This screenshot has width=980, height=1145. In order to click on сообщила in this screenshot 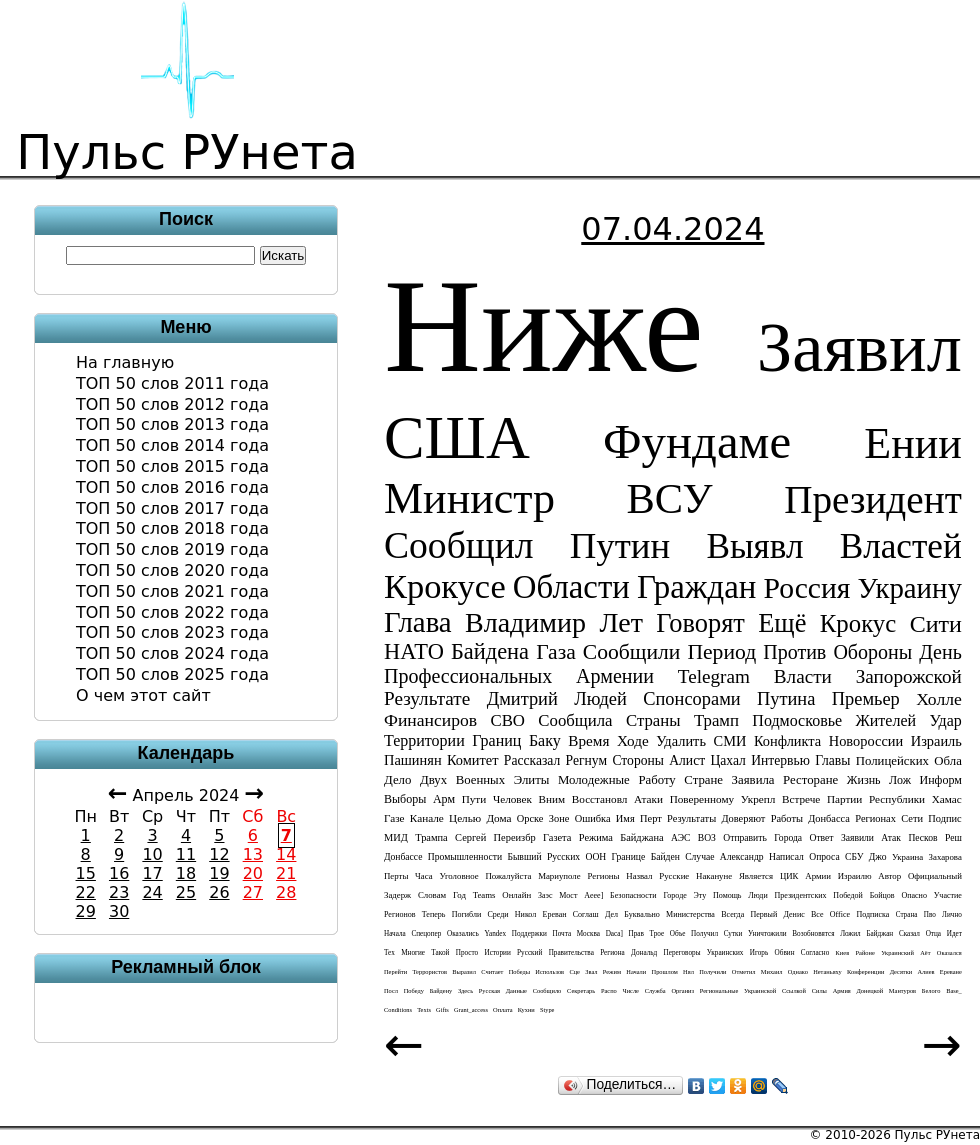, I will do `click(575, 720)`.